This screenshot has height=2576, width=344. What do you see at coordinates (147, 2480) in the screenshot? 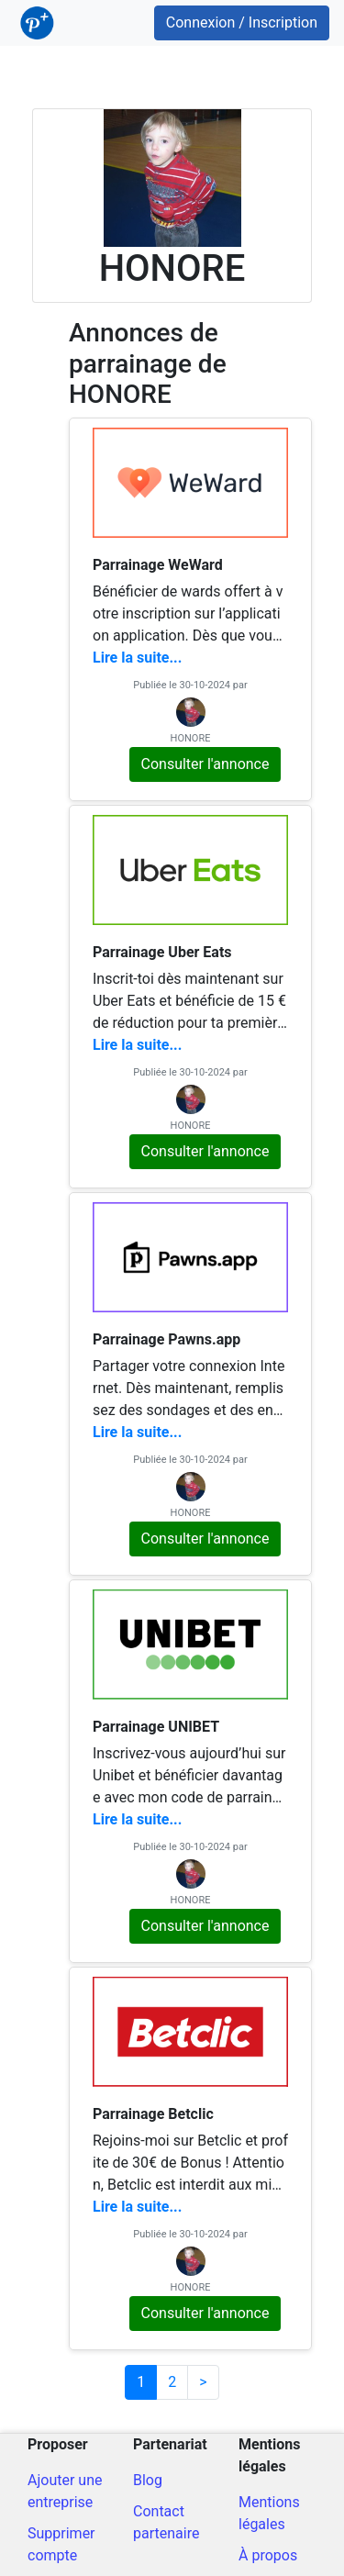
I see `Blog` at bounding box center [147, 2480].